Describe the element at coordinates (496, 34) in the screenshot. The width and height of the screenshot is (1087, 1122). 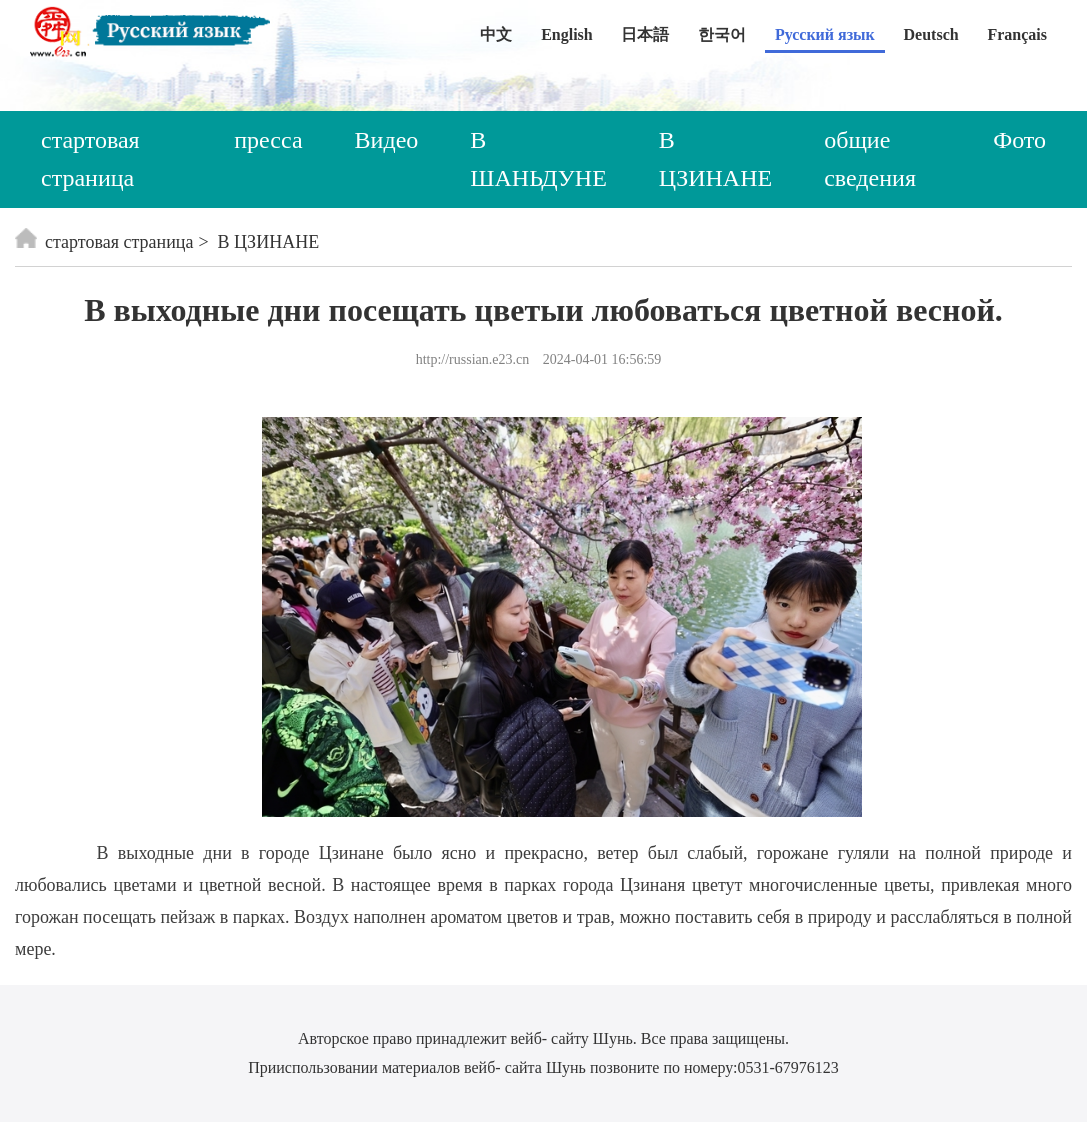
I see `中文` at that location.